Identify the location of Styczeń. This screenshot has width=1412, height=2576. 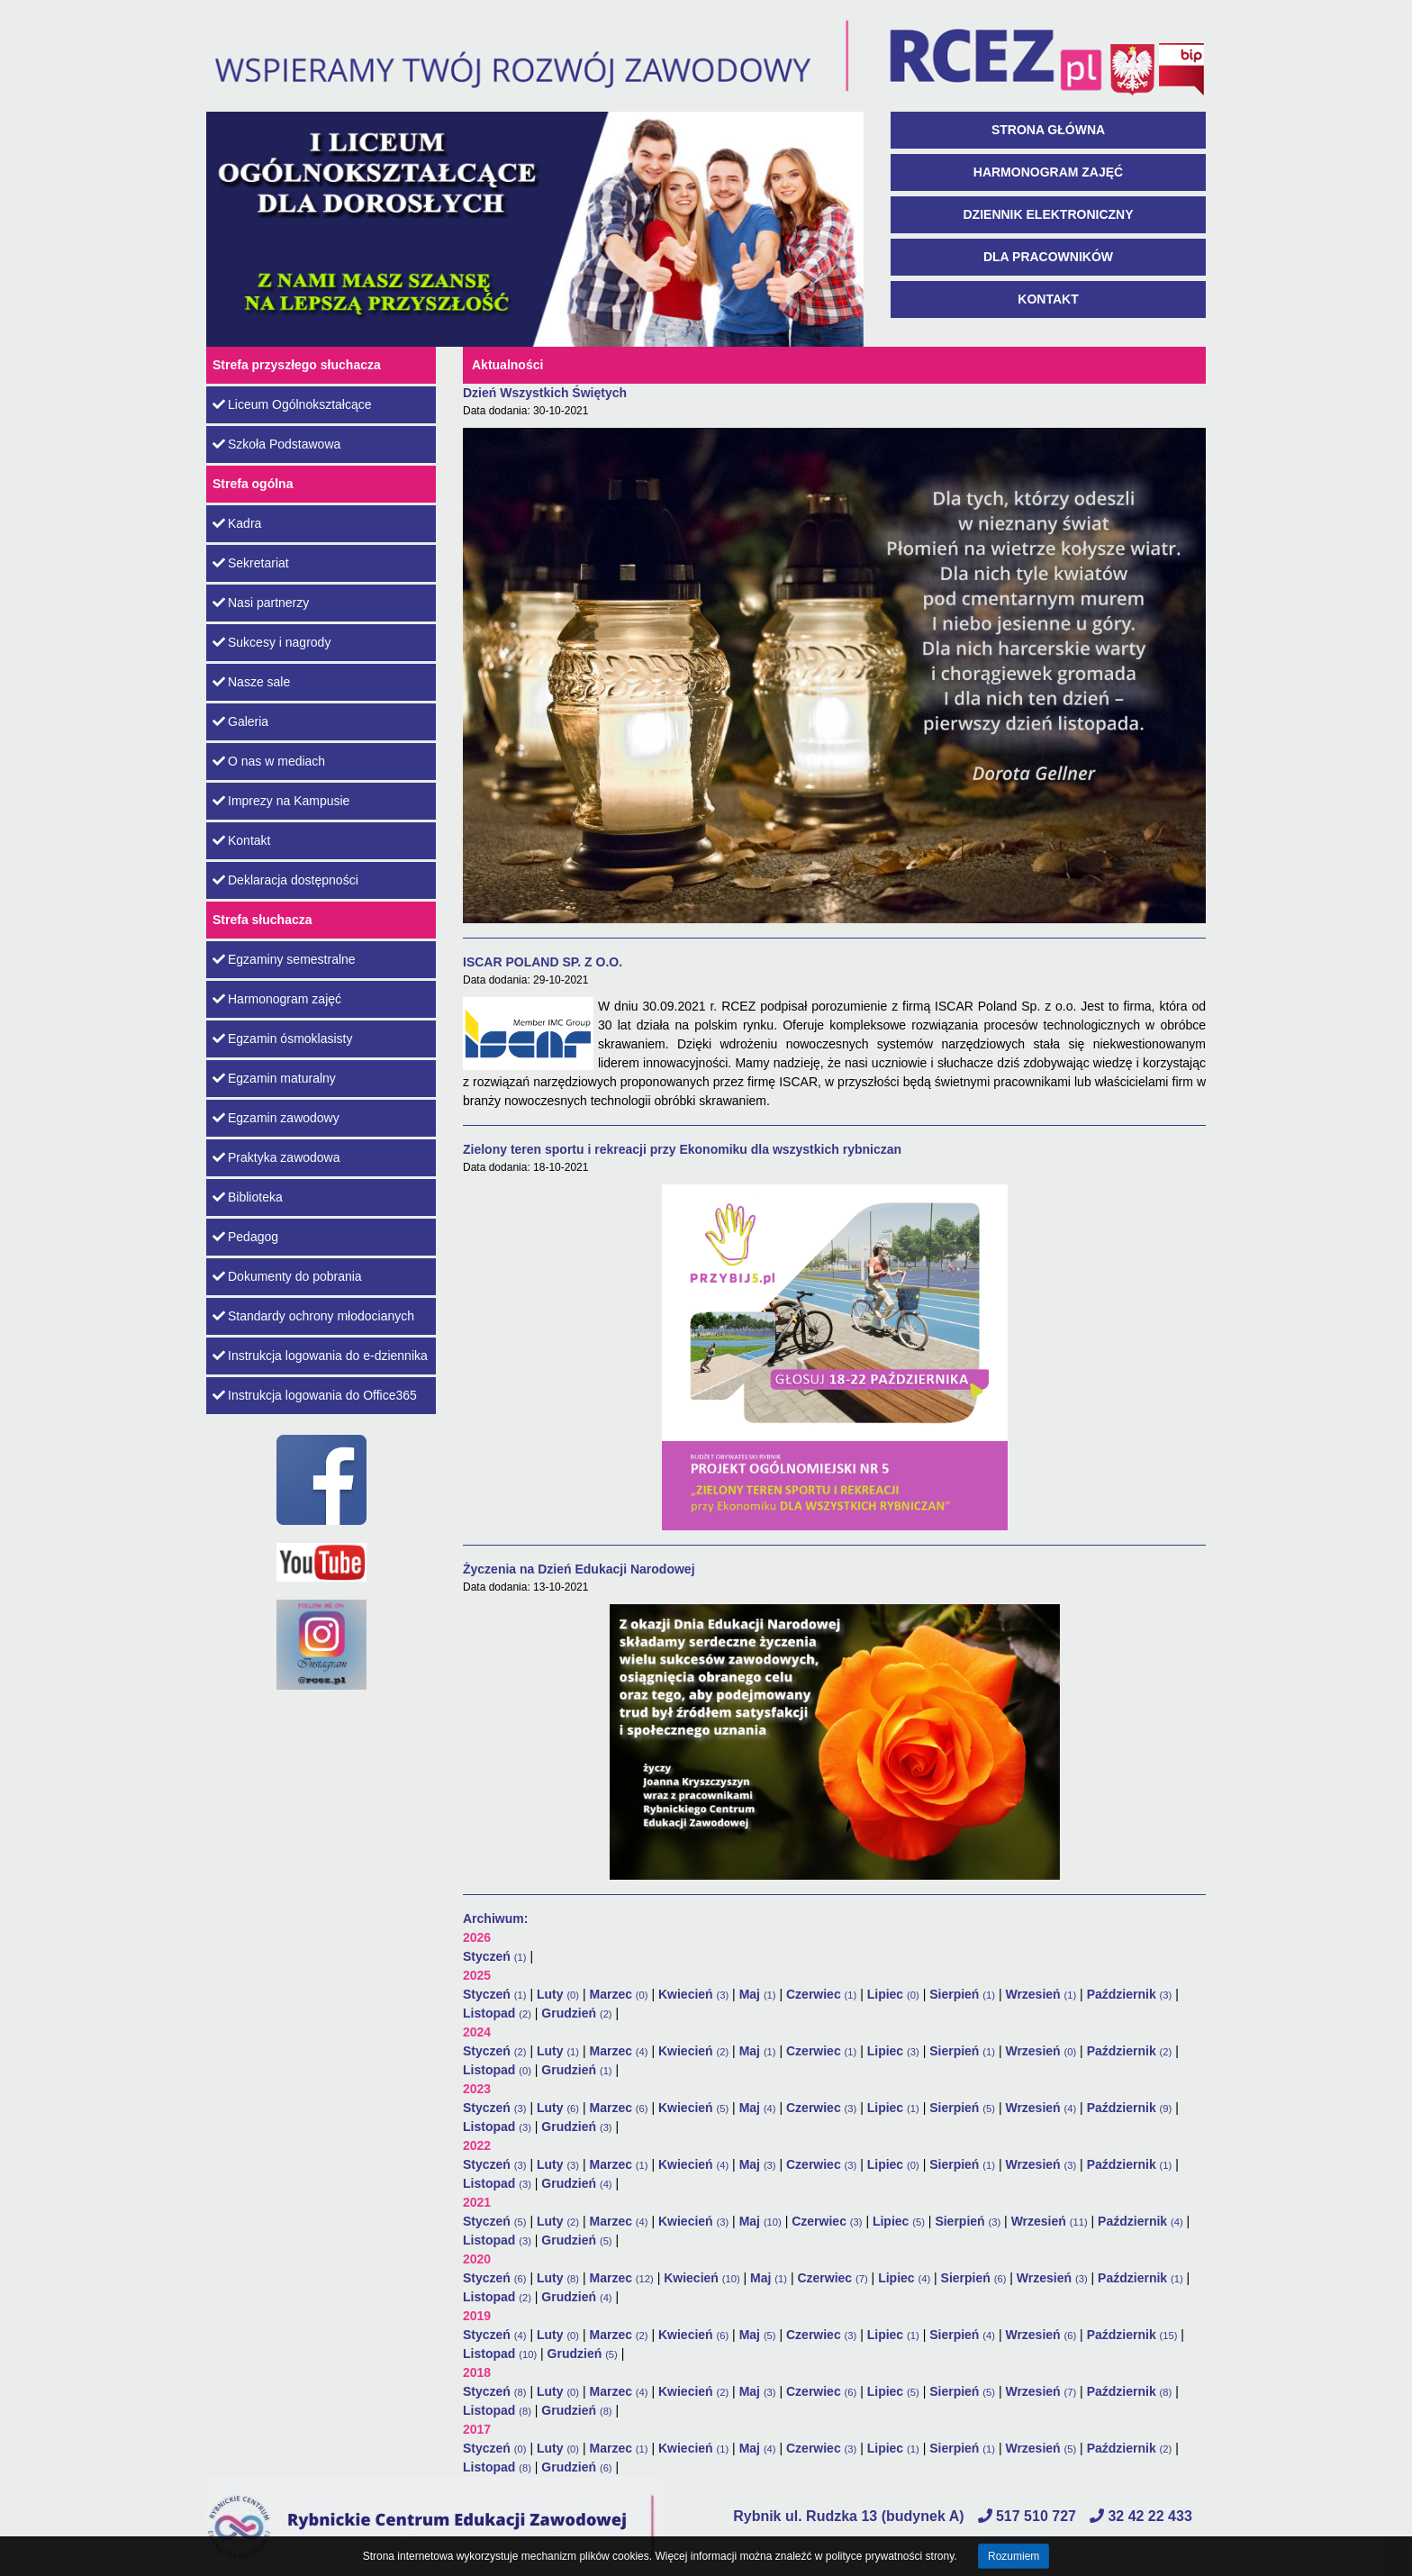
(495, 1956).